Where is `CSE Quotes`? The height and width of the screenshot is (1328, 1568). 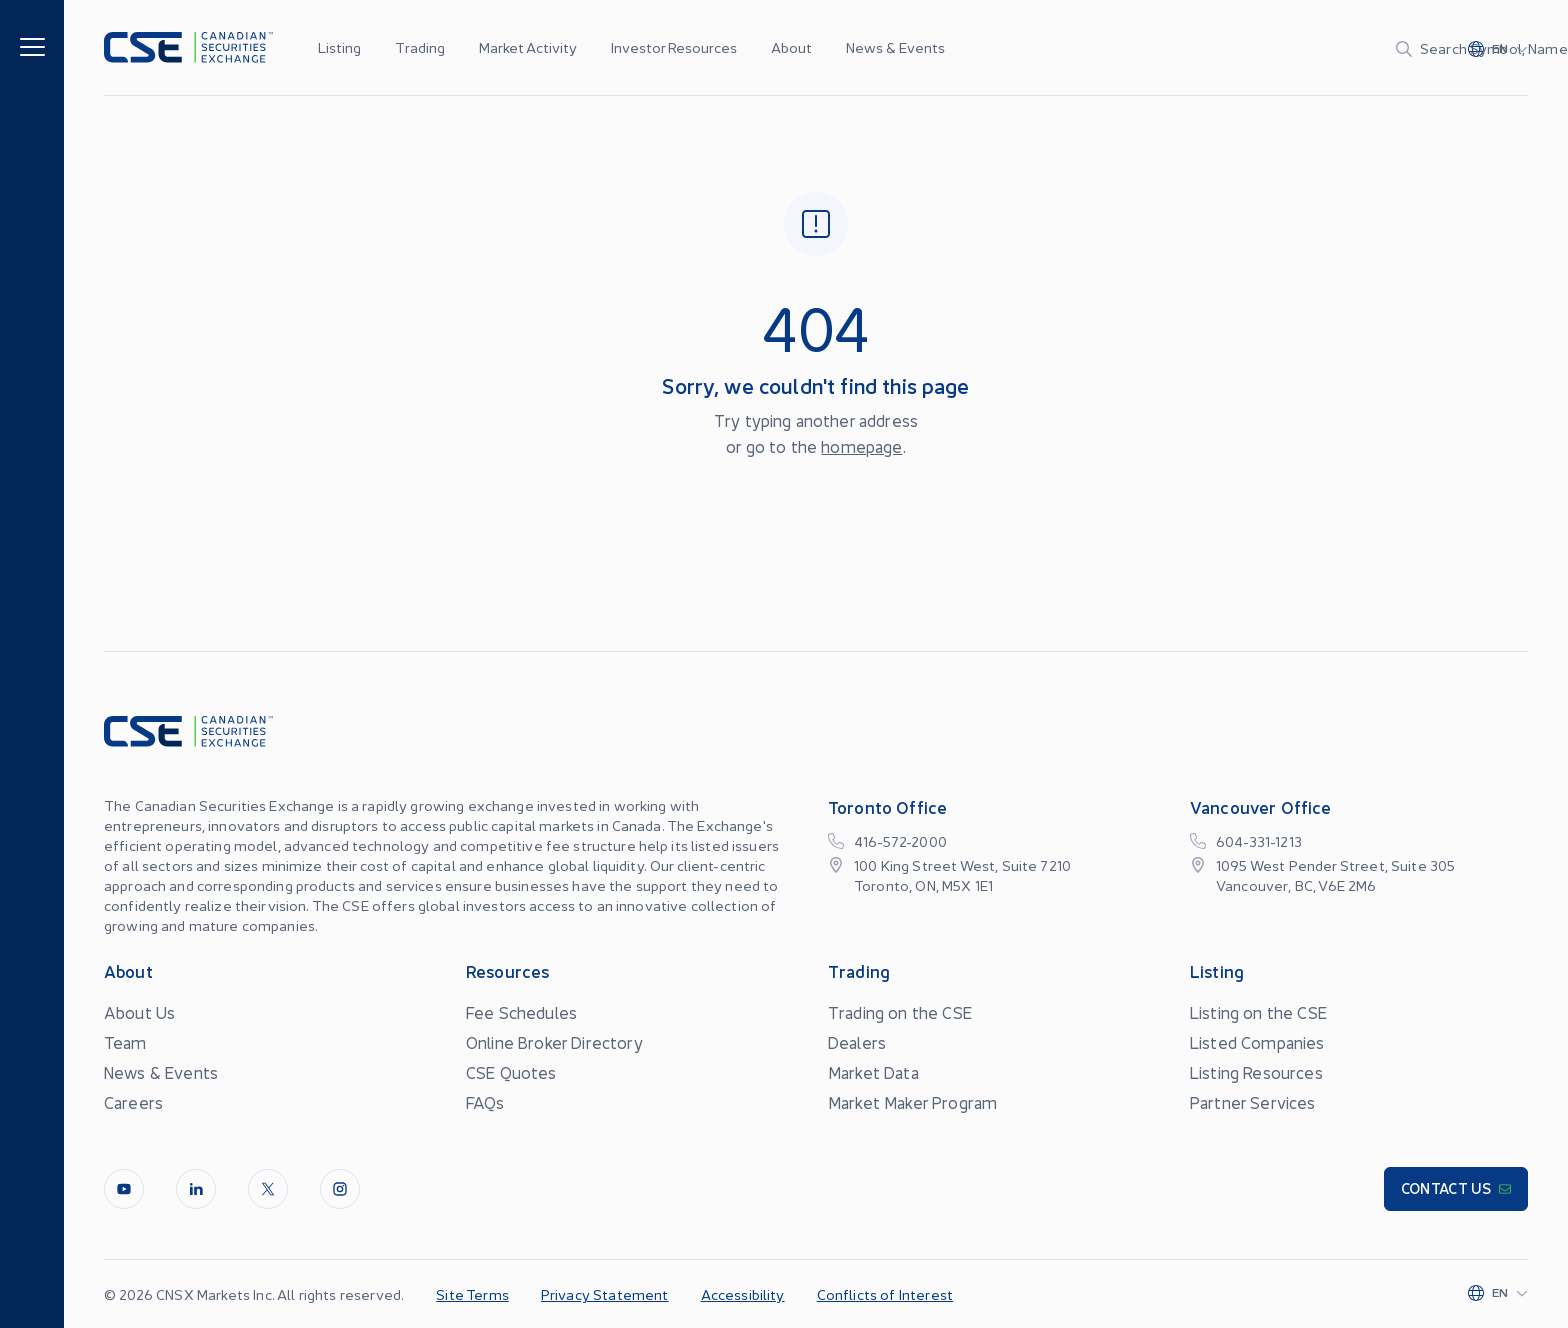
CSE Quotes is located at coordinates (511, 1072).